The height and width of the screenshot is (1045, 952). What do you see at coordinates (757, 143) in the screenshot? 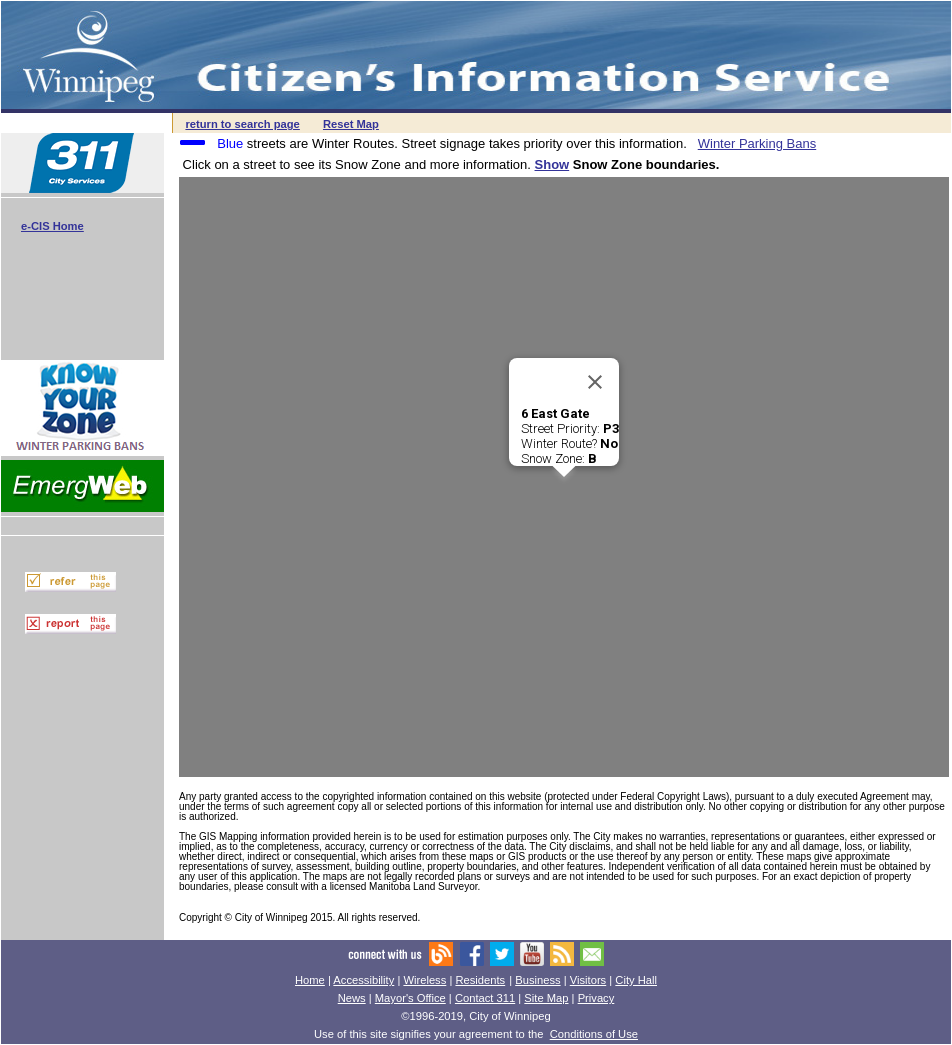
I see `Winter Parking Bans` at bounding box center [757, 143].